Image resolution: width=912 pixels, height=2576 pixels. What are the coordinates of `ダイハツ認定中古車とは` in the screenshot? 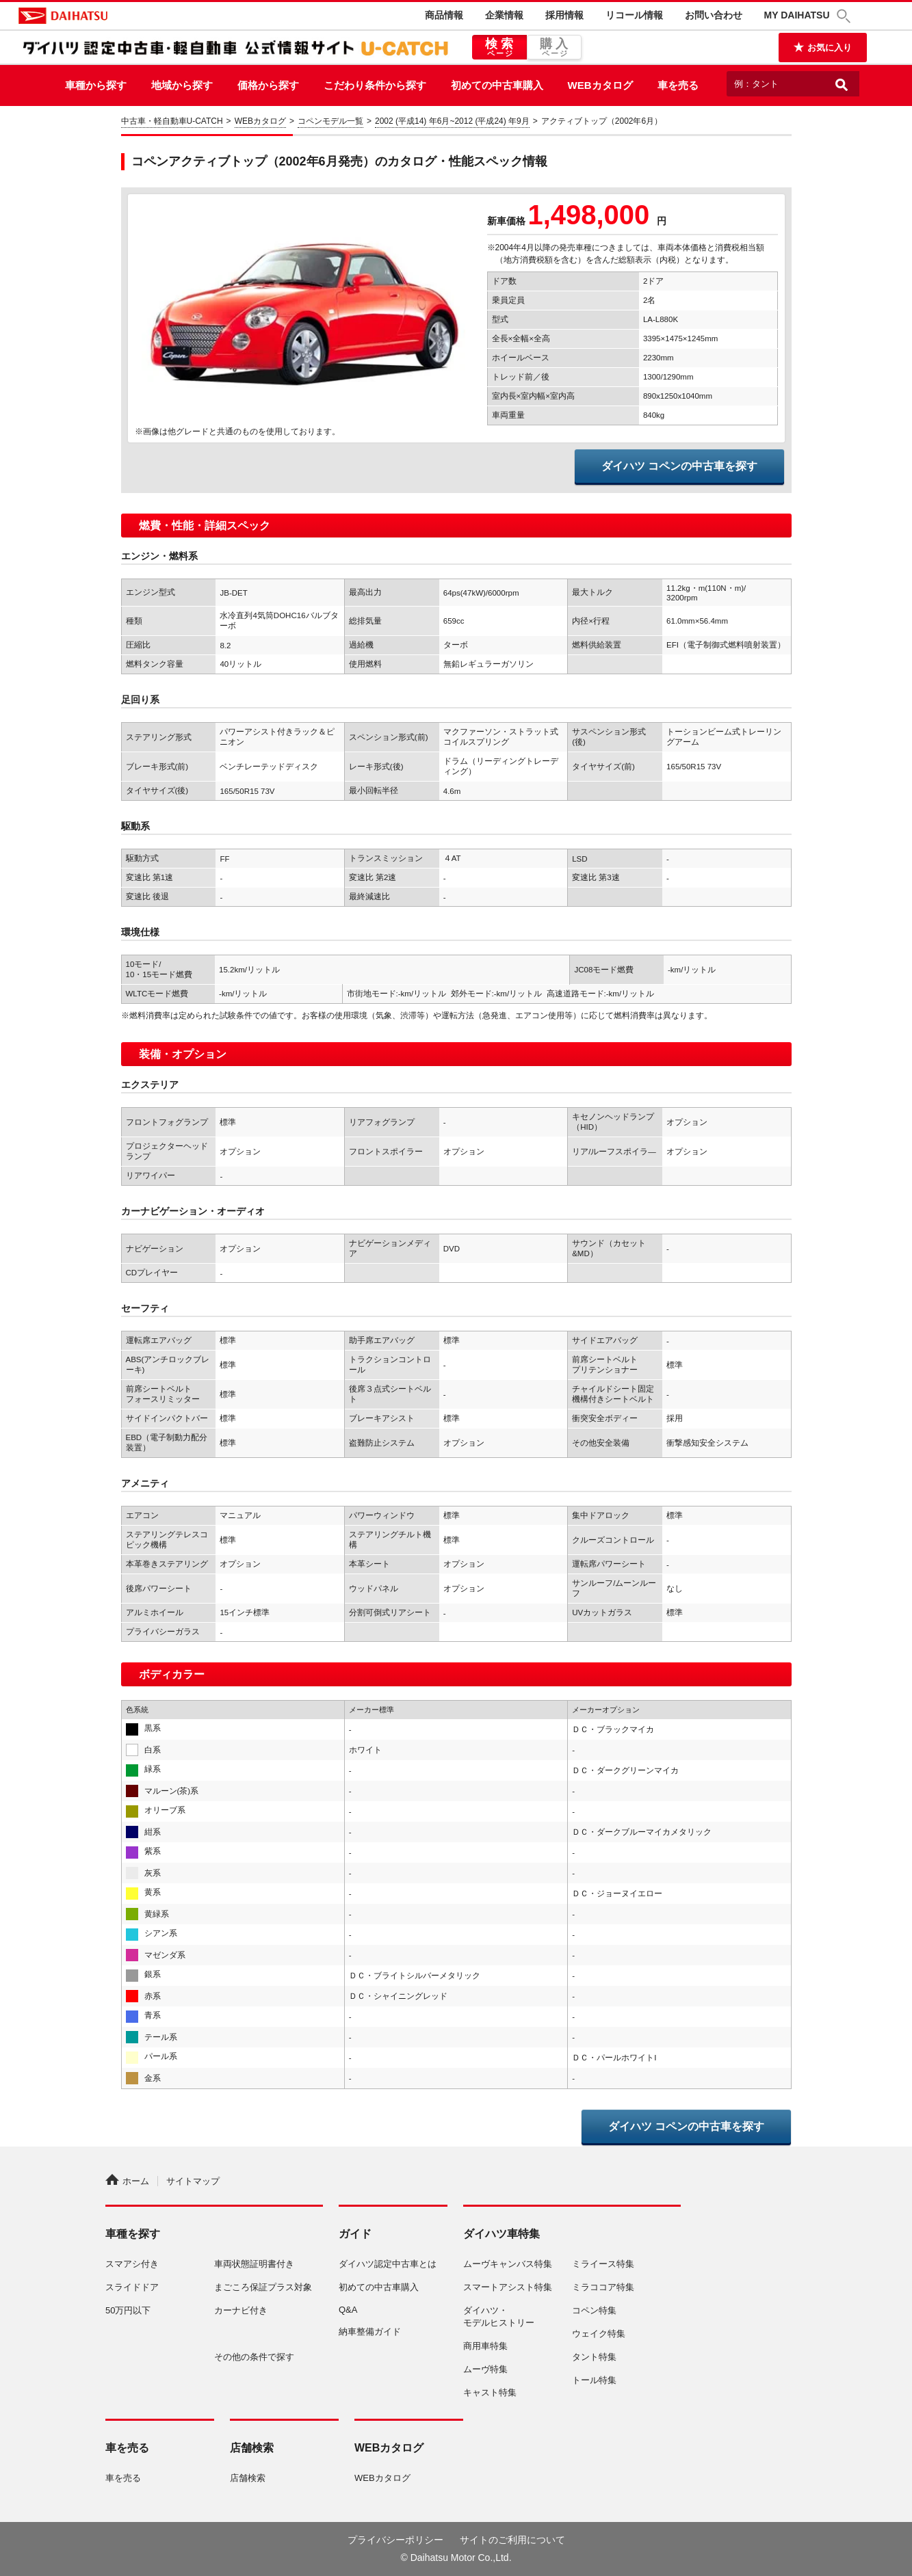 It's located at (388, 2264).